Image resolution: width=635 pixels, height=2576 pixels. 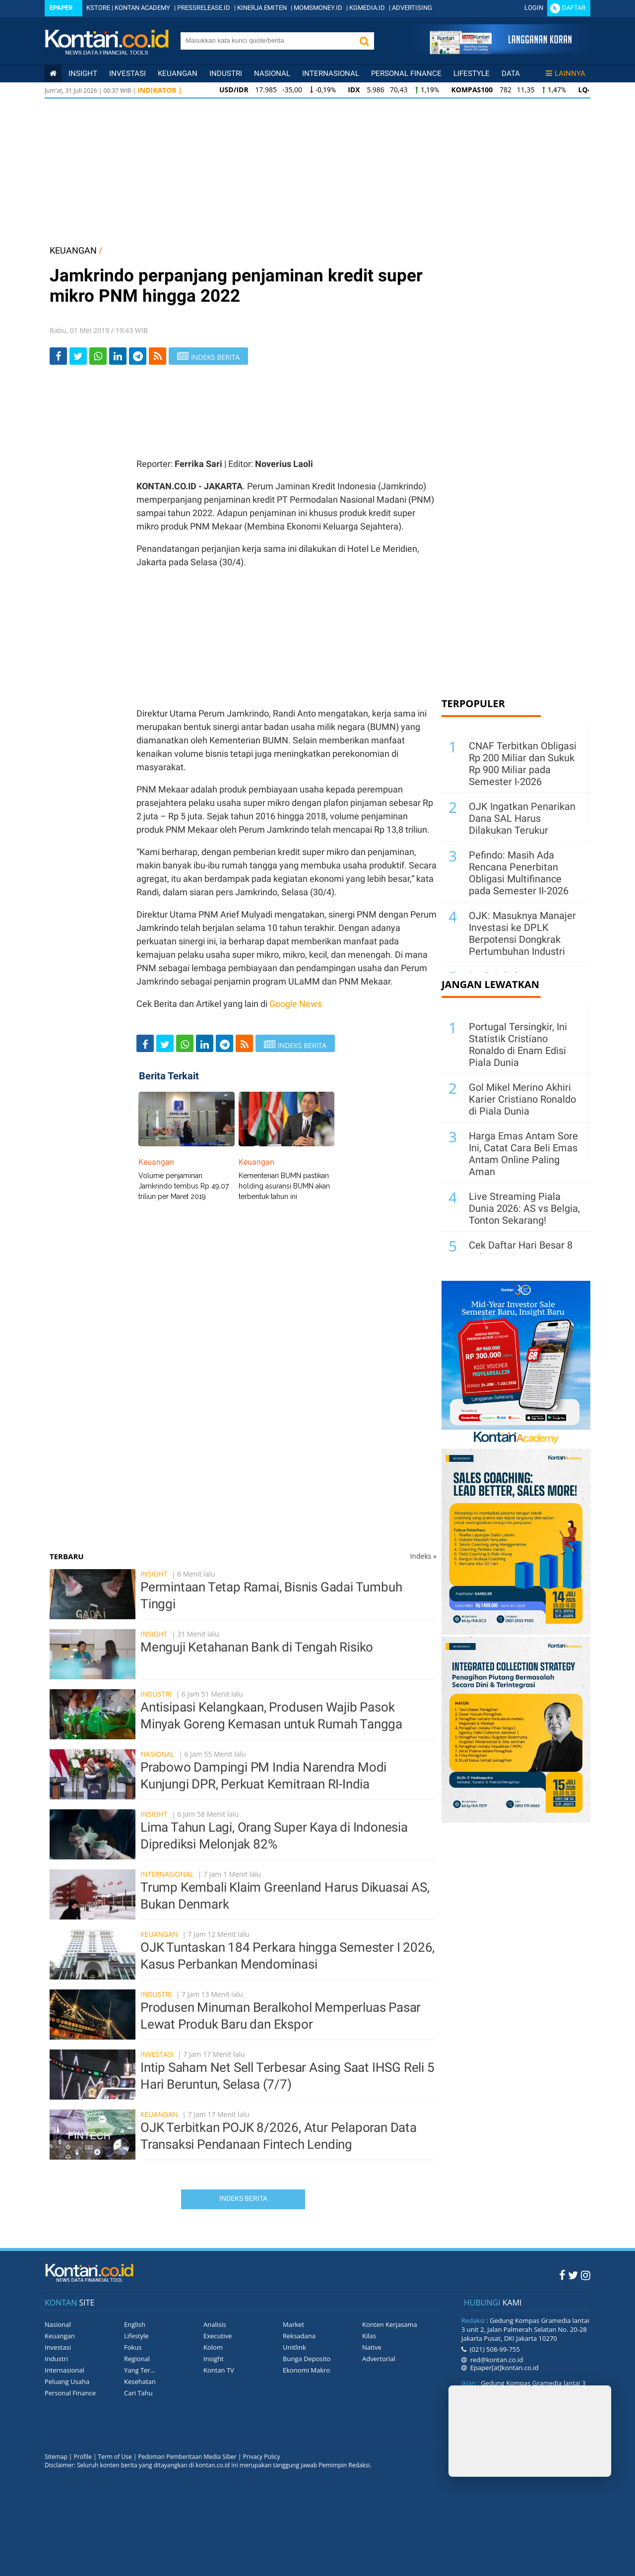 What do you see at coordinates (318, 7) in the screenshot?
I see `MOMSMONEY.ID` at bounding box center [318, 7].